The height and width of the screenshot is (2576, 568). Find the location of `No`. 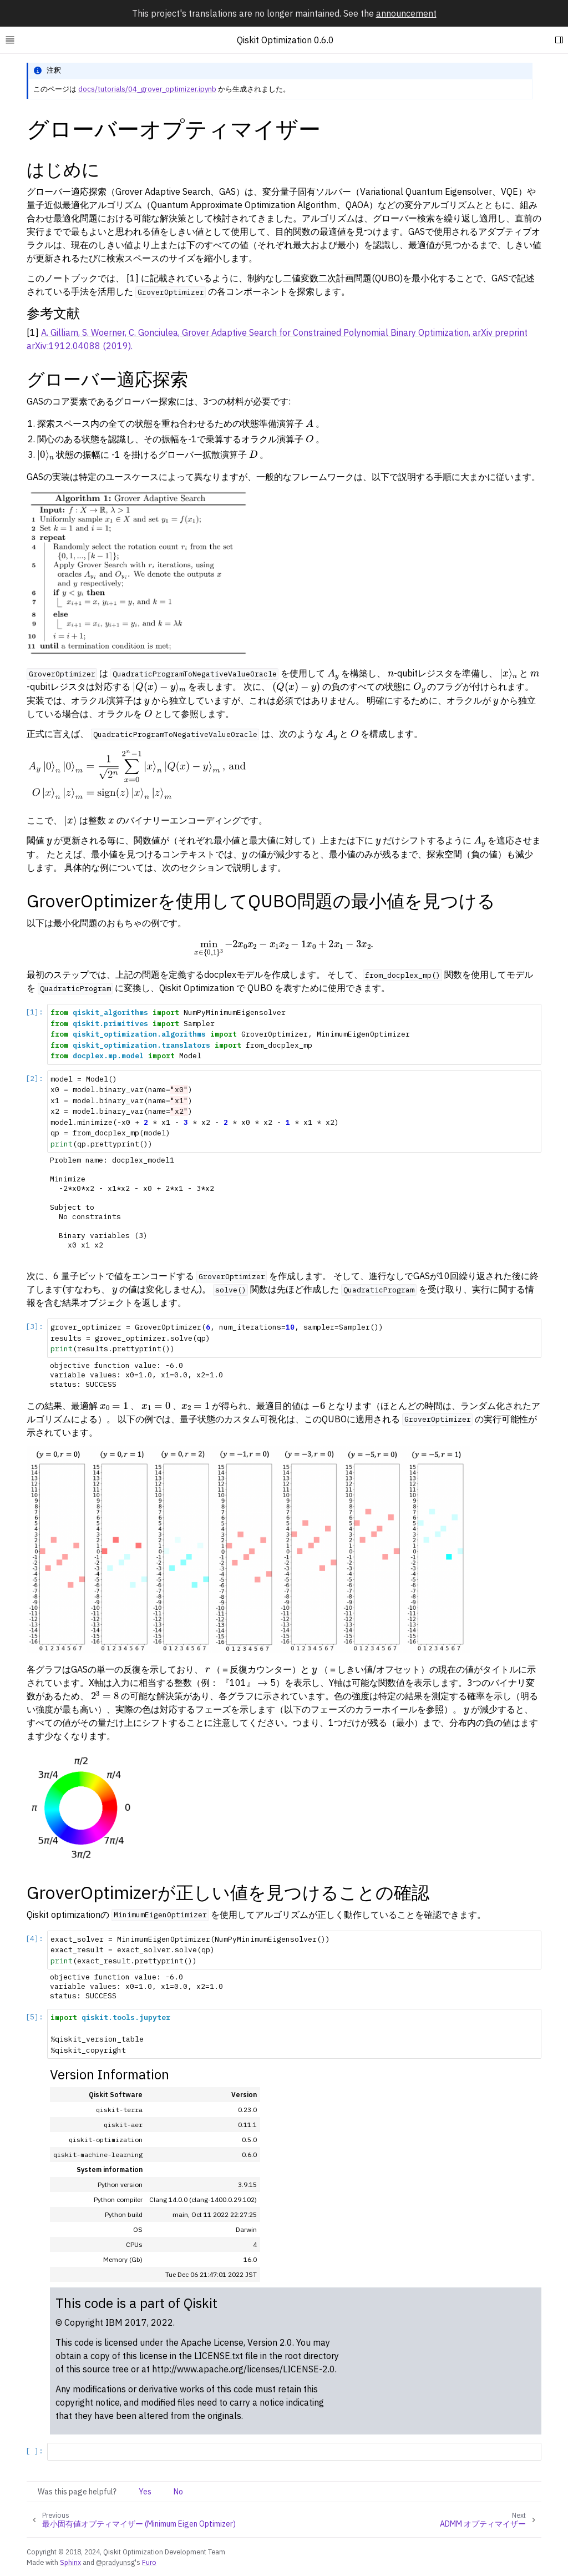

No is located at coordinates (178, 2492).